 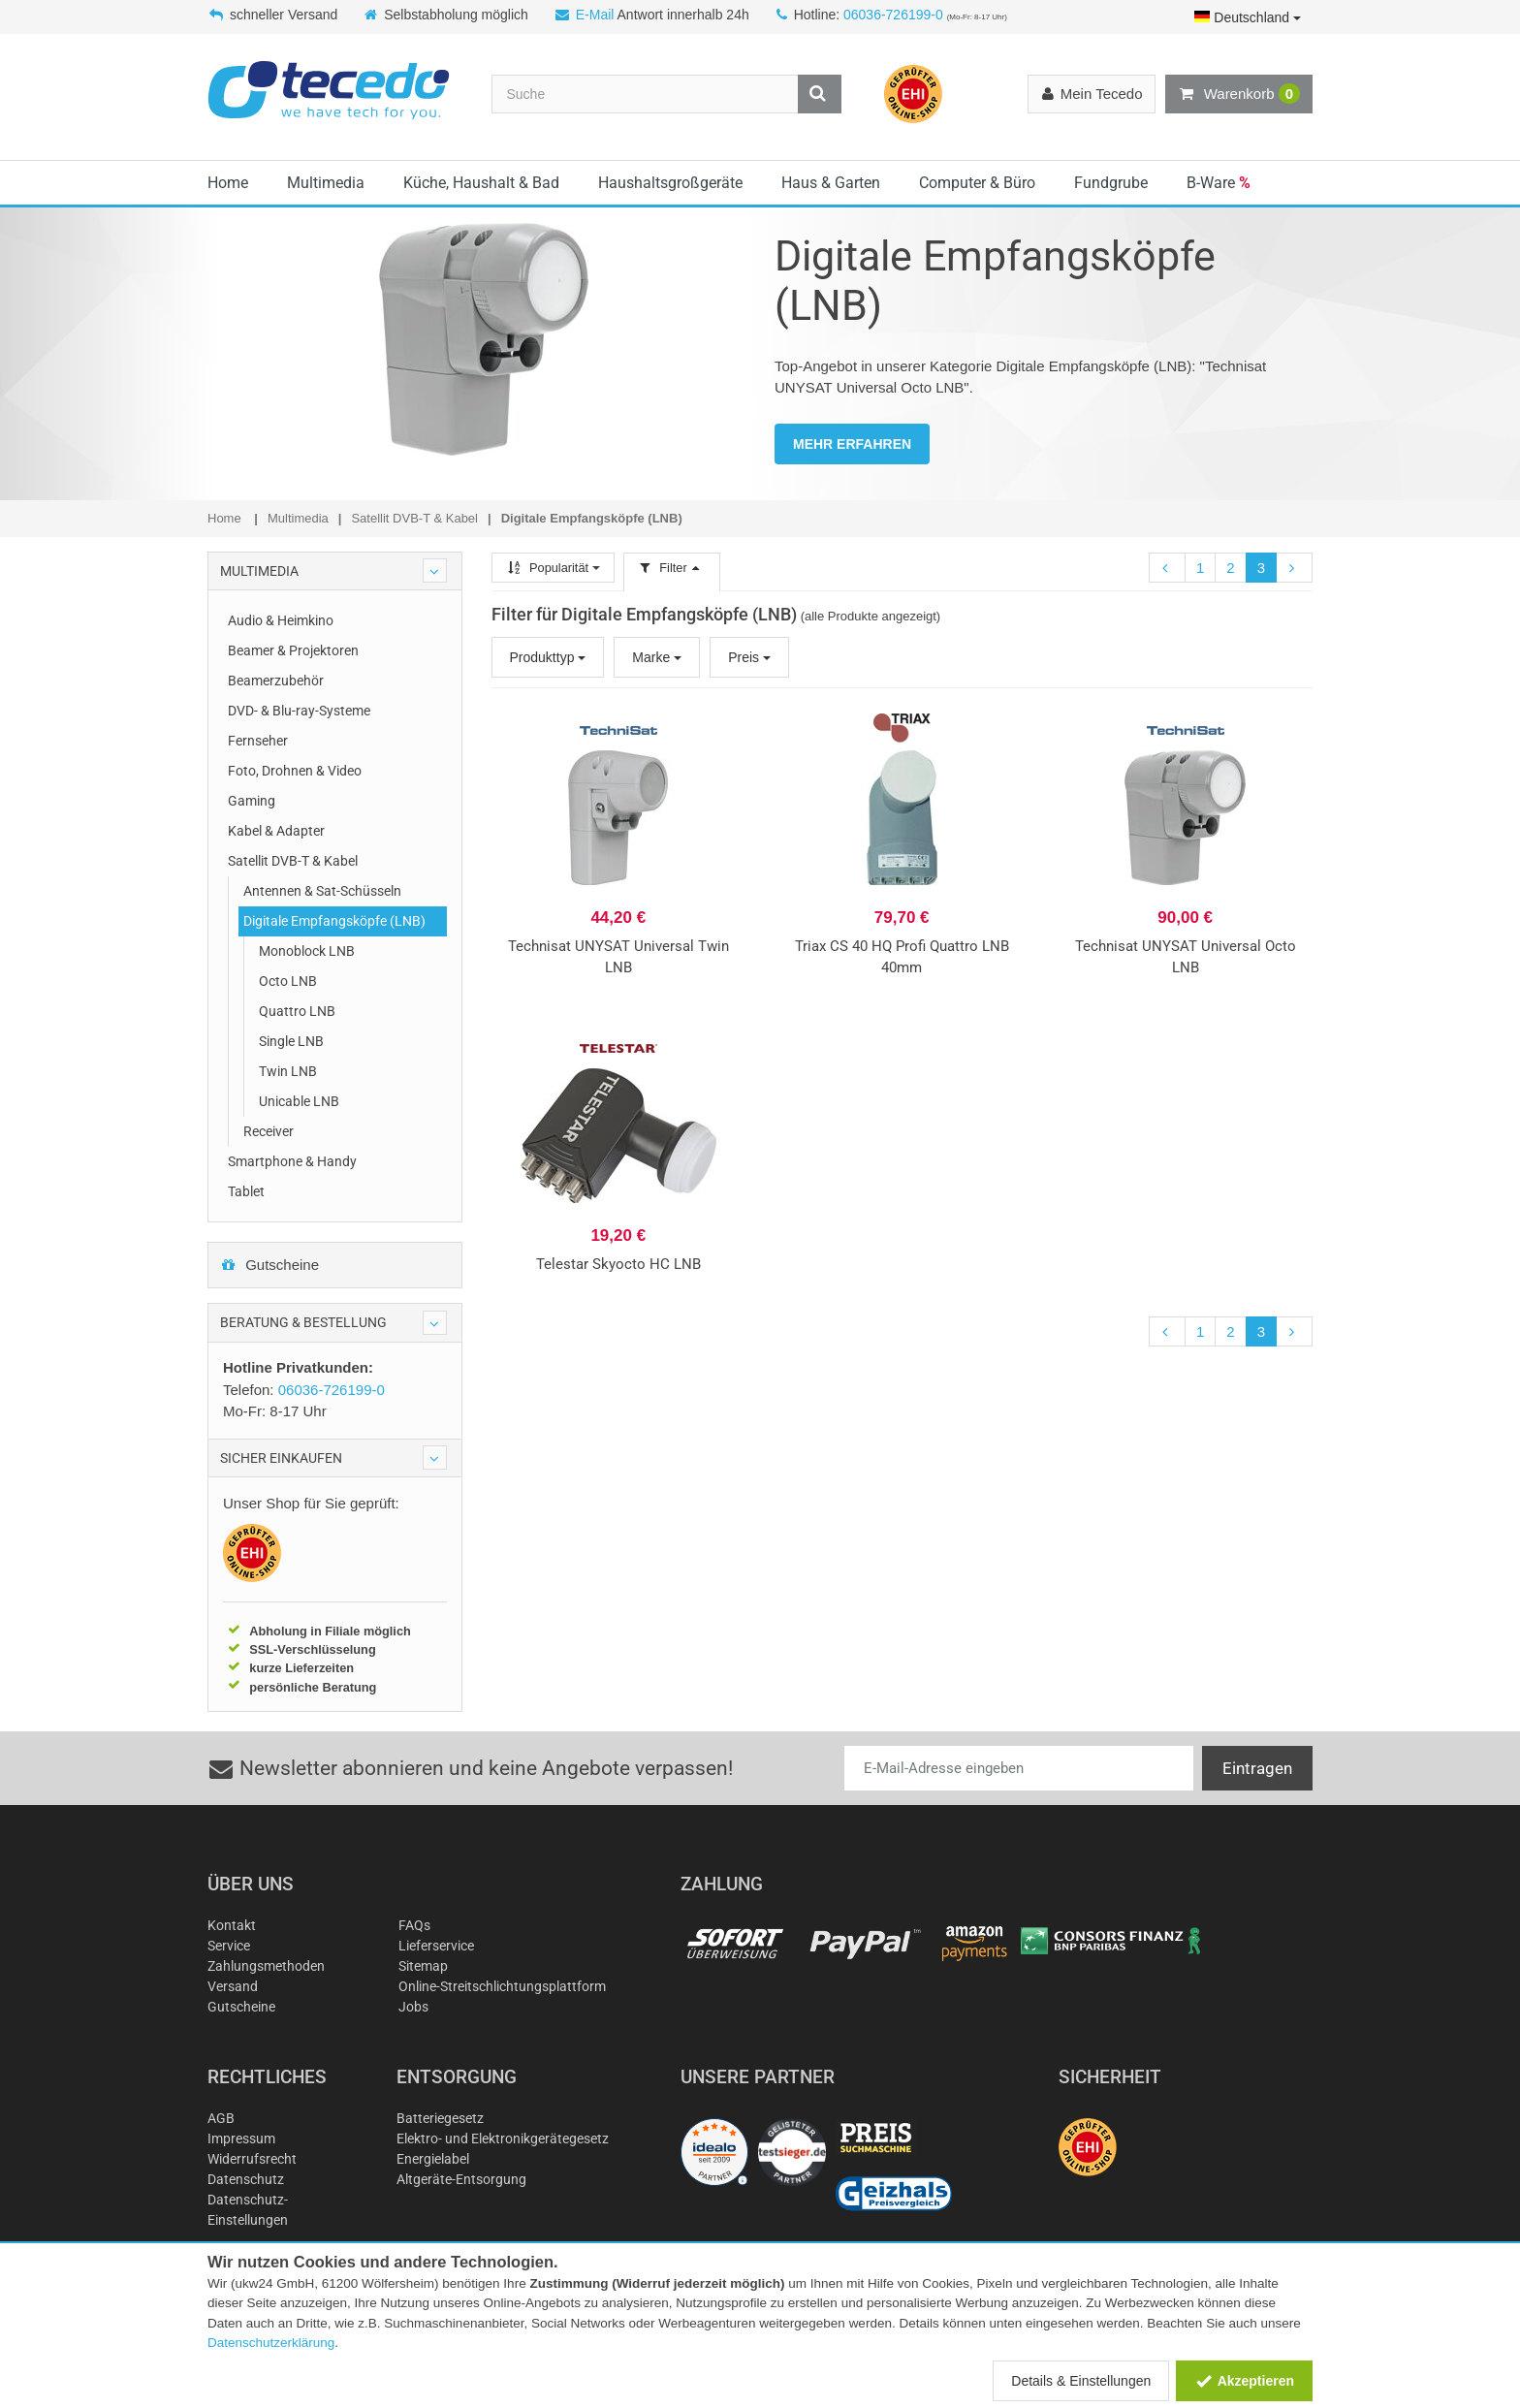 I want to click on Beamerzubehör, so click(x=276, y=680).